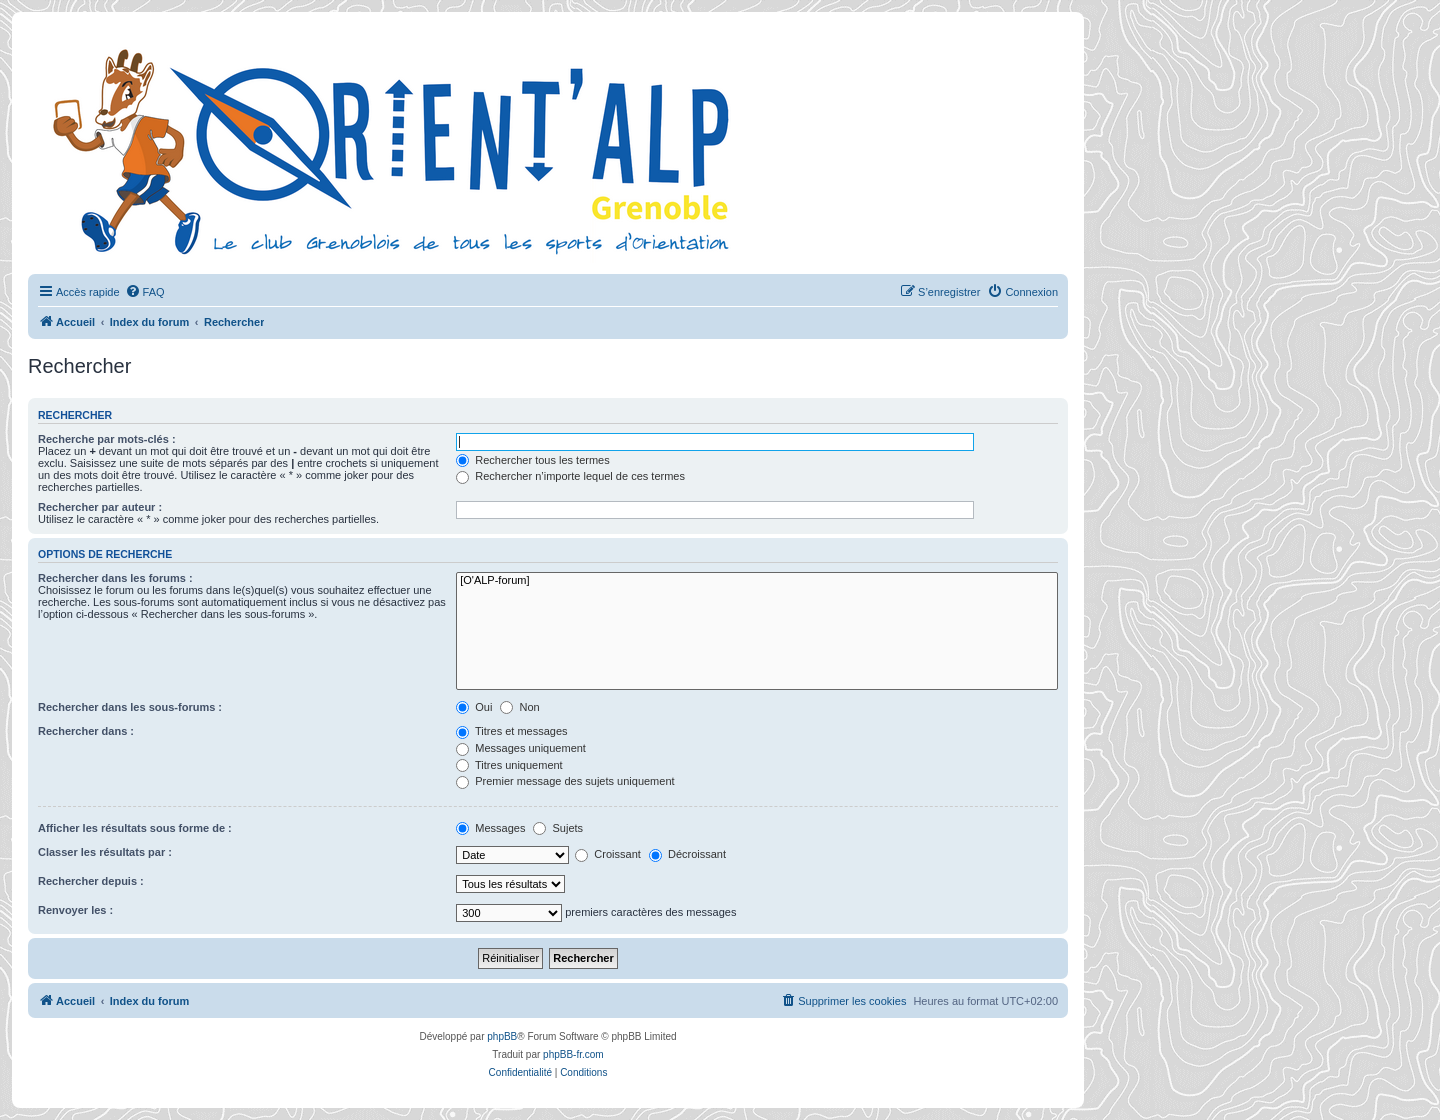 This screenshot has width=1440, height=1120. I want to click on Rechercher tous les termes, so click(533, 460).